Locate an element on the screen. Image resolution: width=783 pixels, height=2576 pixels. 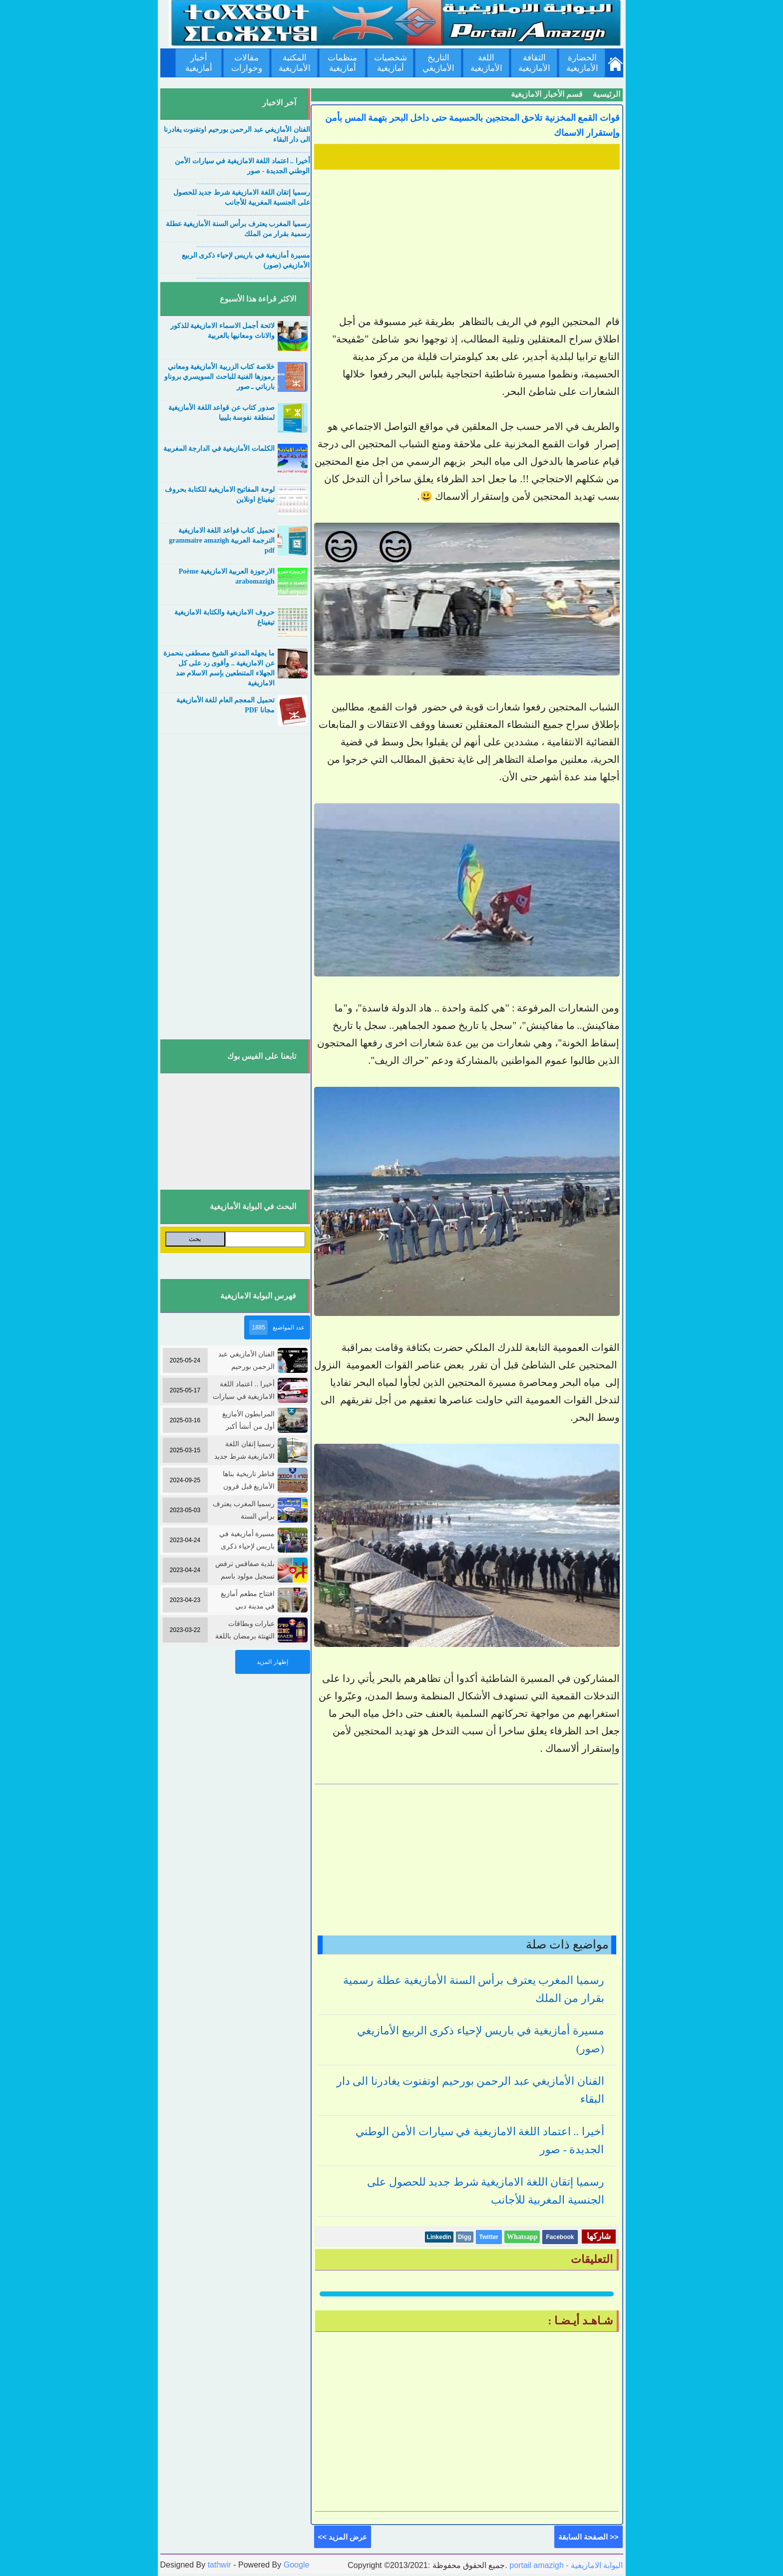
Google is located at coordinates (297, 2565).